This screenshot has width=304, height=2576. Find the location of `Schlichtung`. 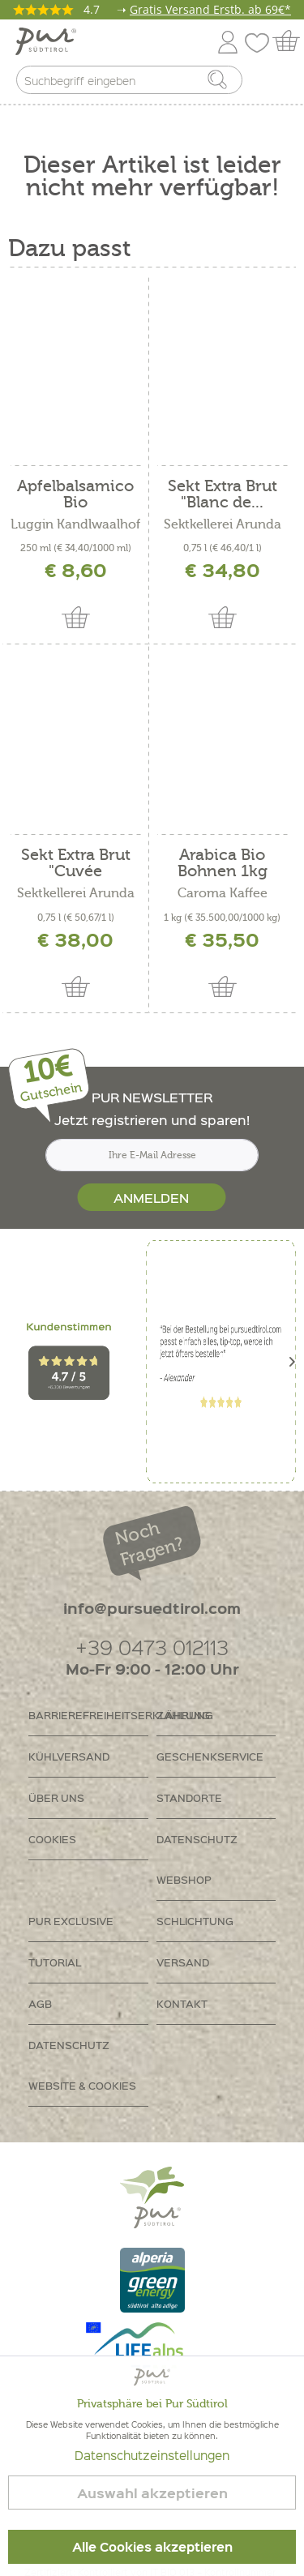

Schlichtung is located at coordinates (194, 1921).